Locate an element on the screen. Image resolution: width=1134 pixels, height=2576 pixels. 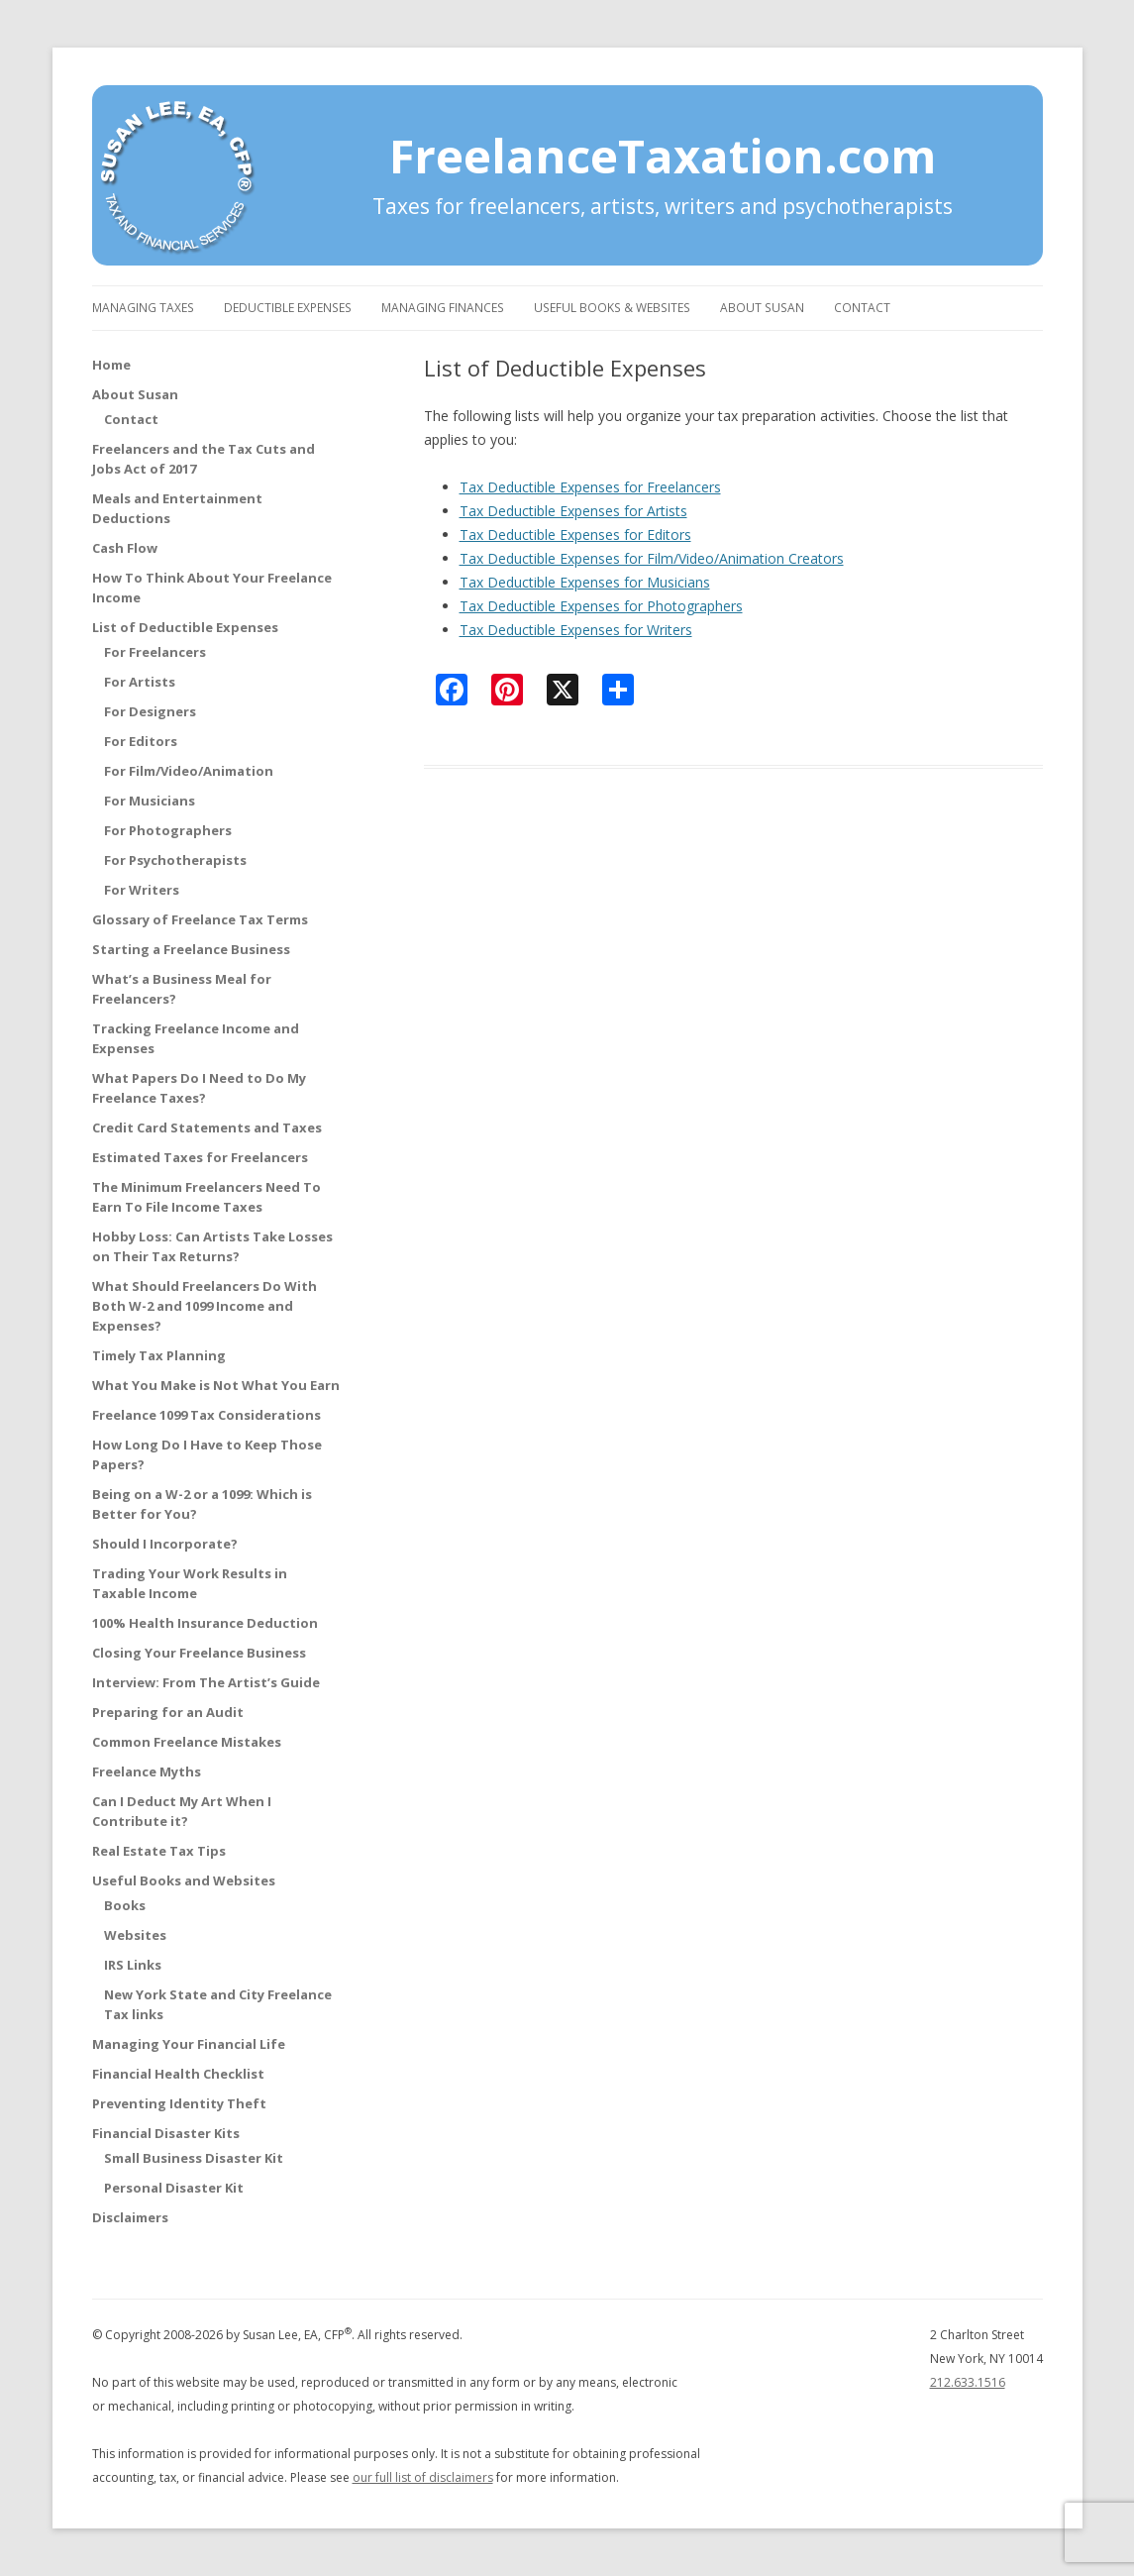
For Freelancers is located at coordinates (155, 652).